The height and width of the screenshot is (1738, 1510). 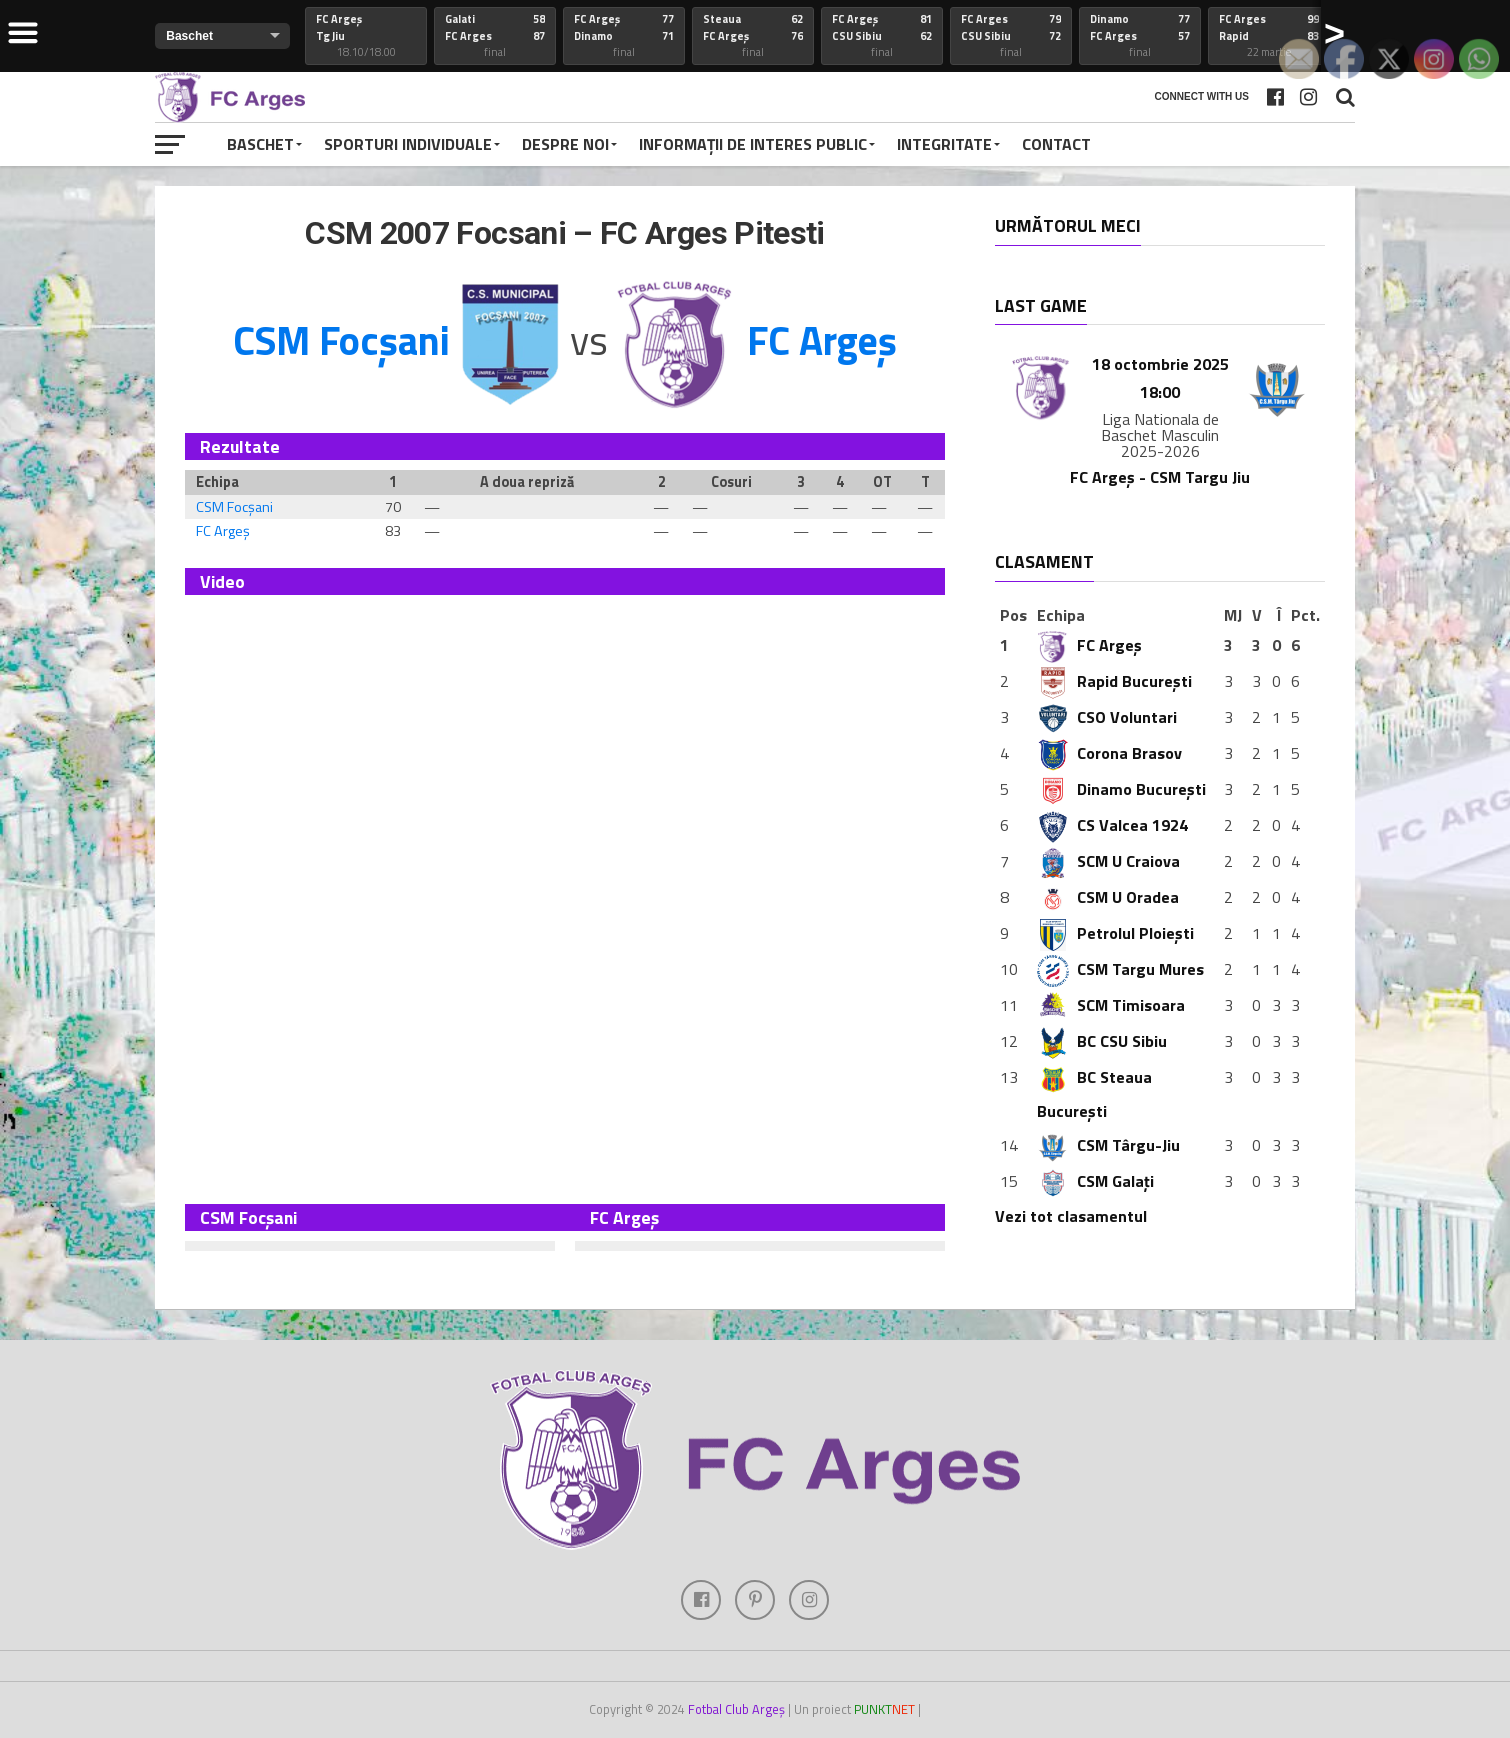 I want to click on Contact, so click(x=1056, y=144).